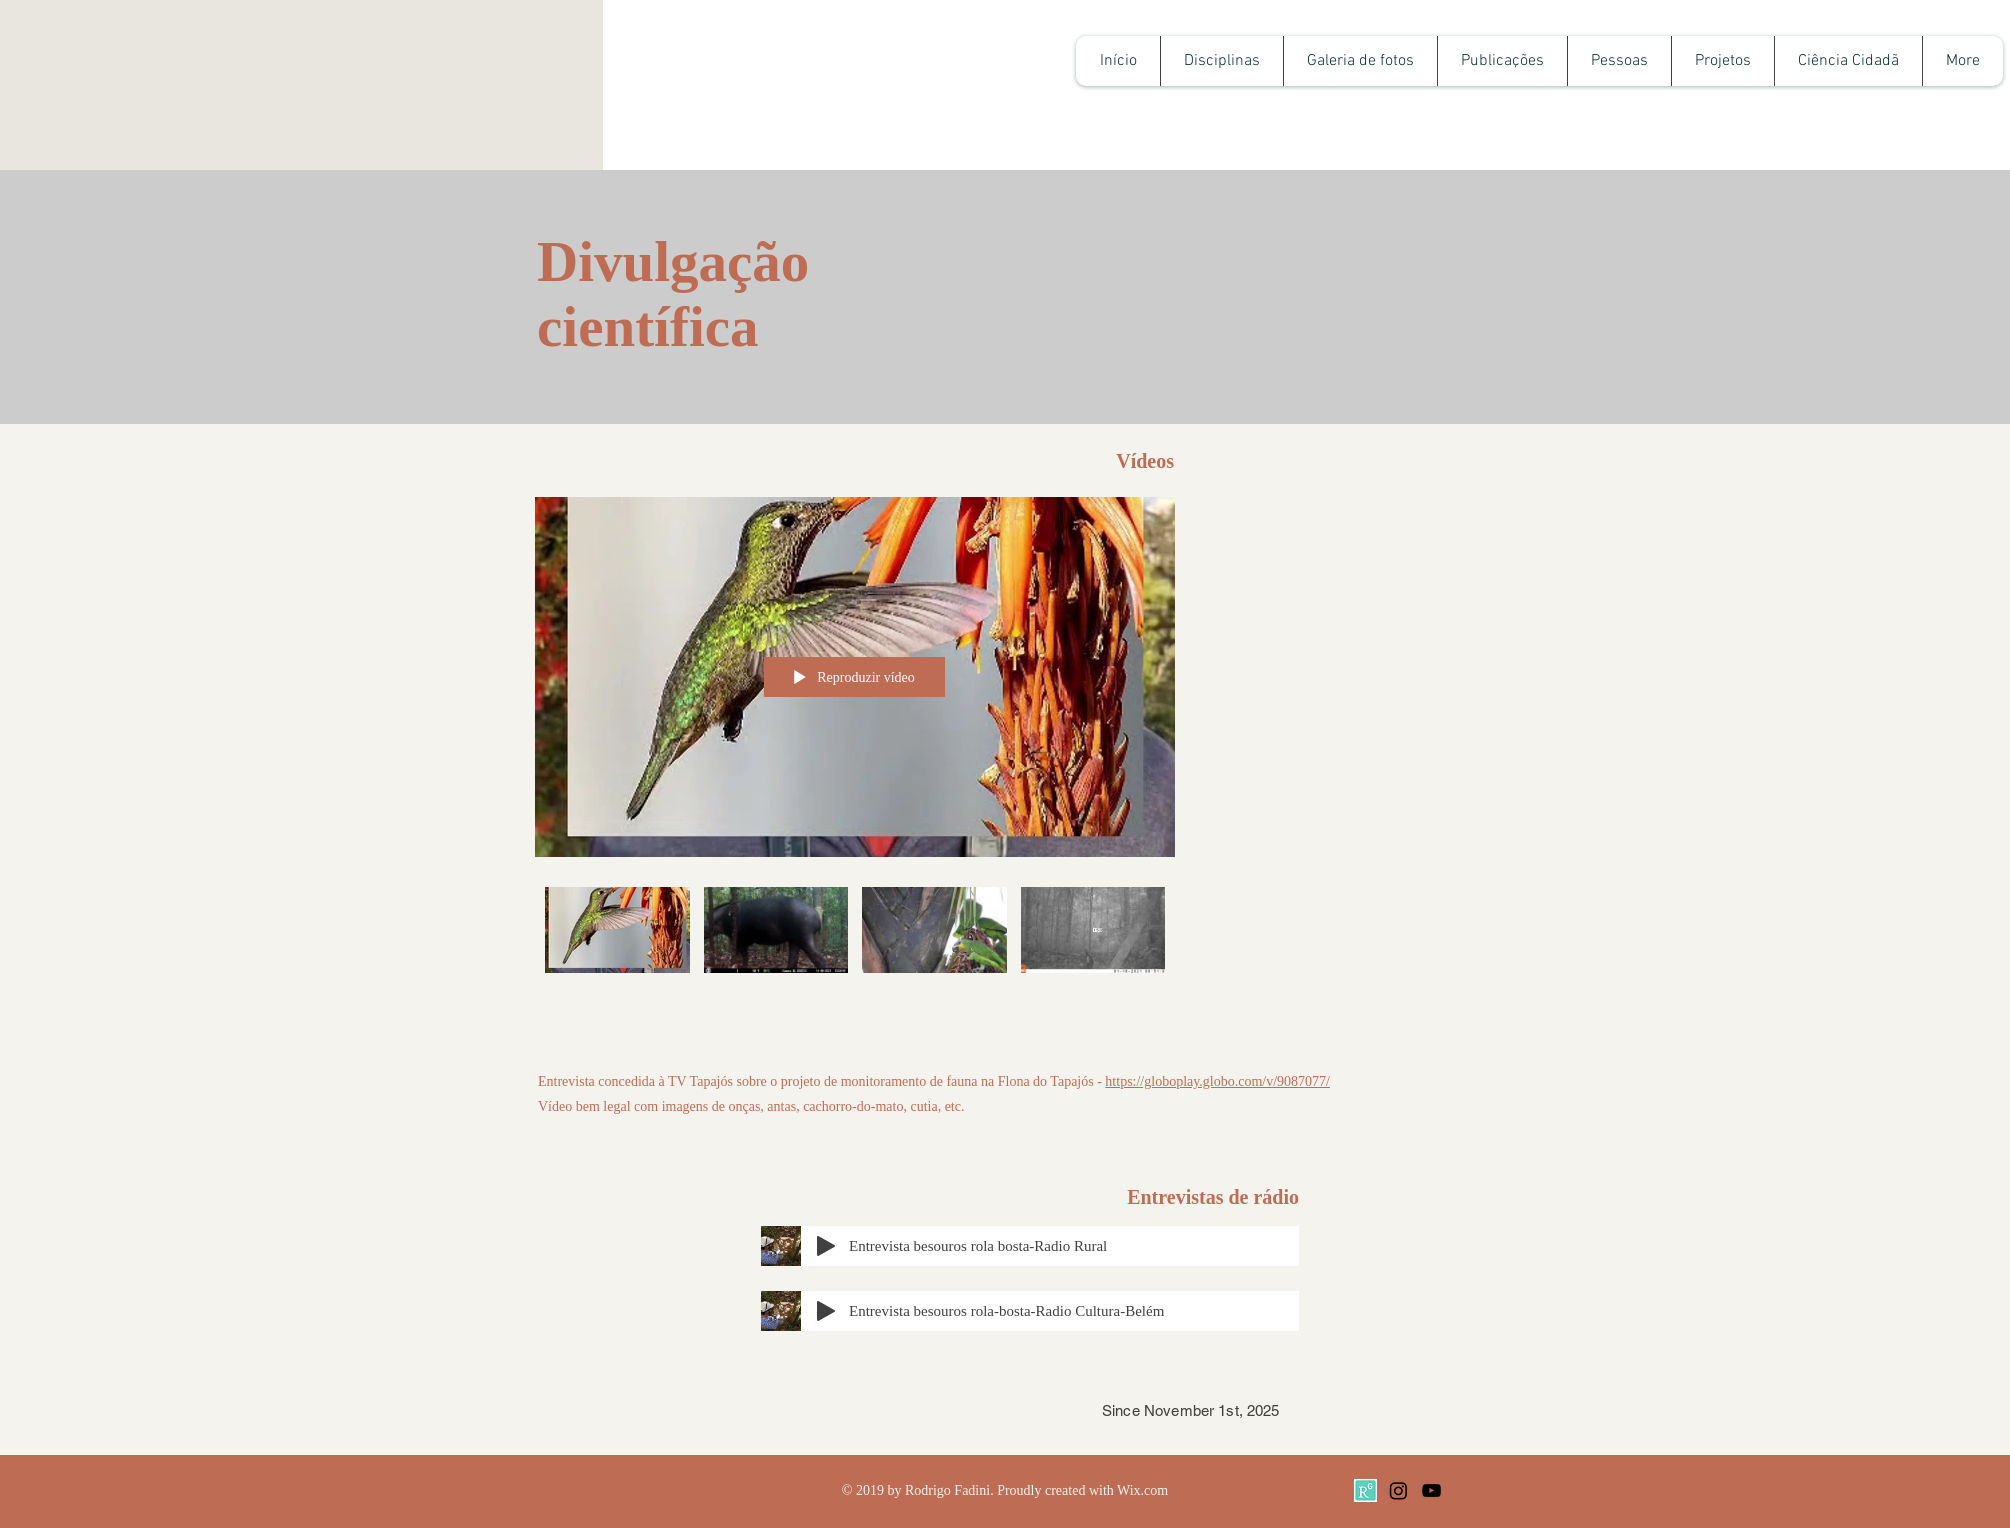 This screenshot has height=1528, width=2010. Describe the element at coordinates (1142, 1490) in the screenshot. I see `Wix.com` at that location.